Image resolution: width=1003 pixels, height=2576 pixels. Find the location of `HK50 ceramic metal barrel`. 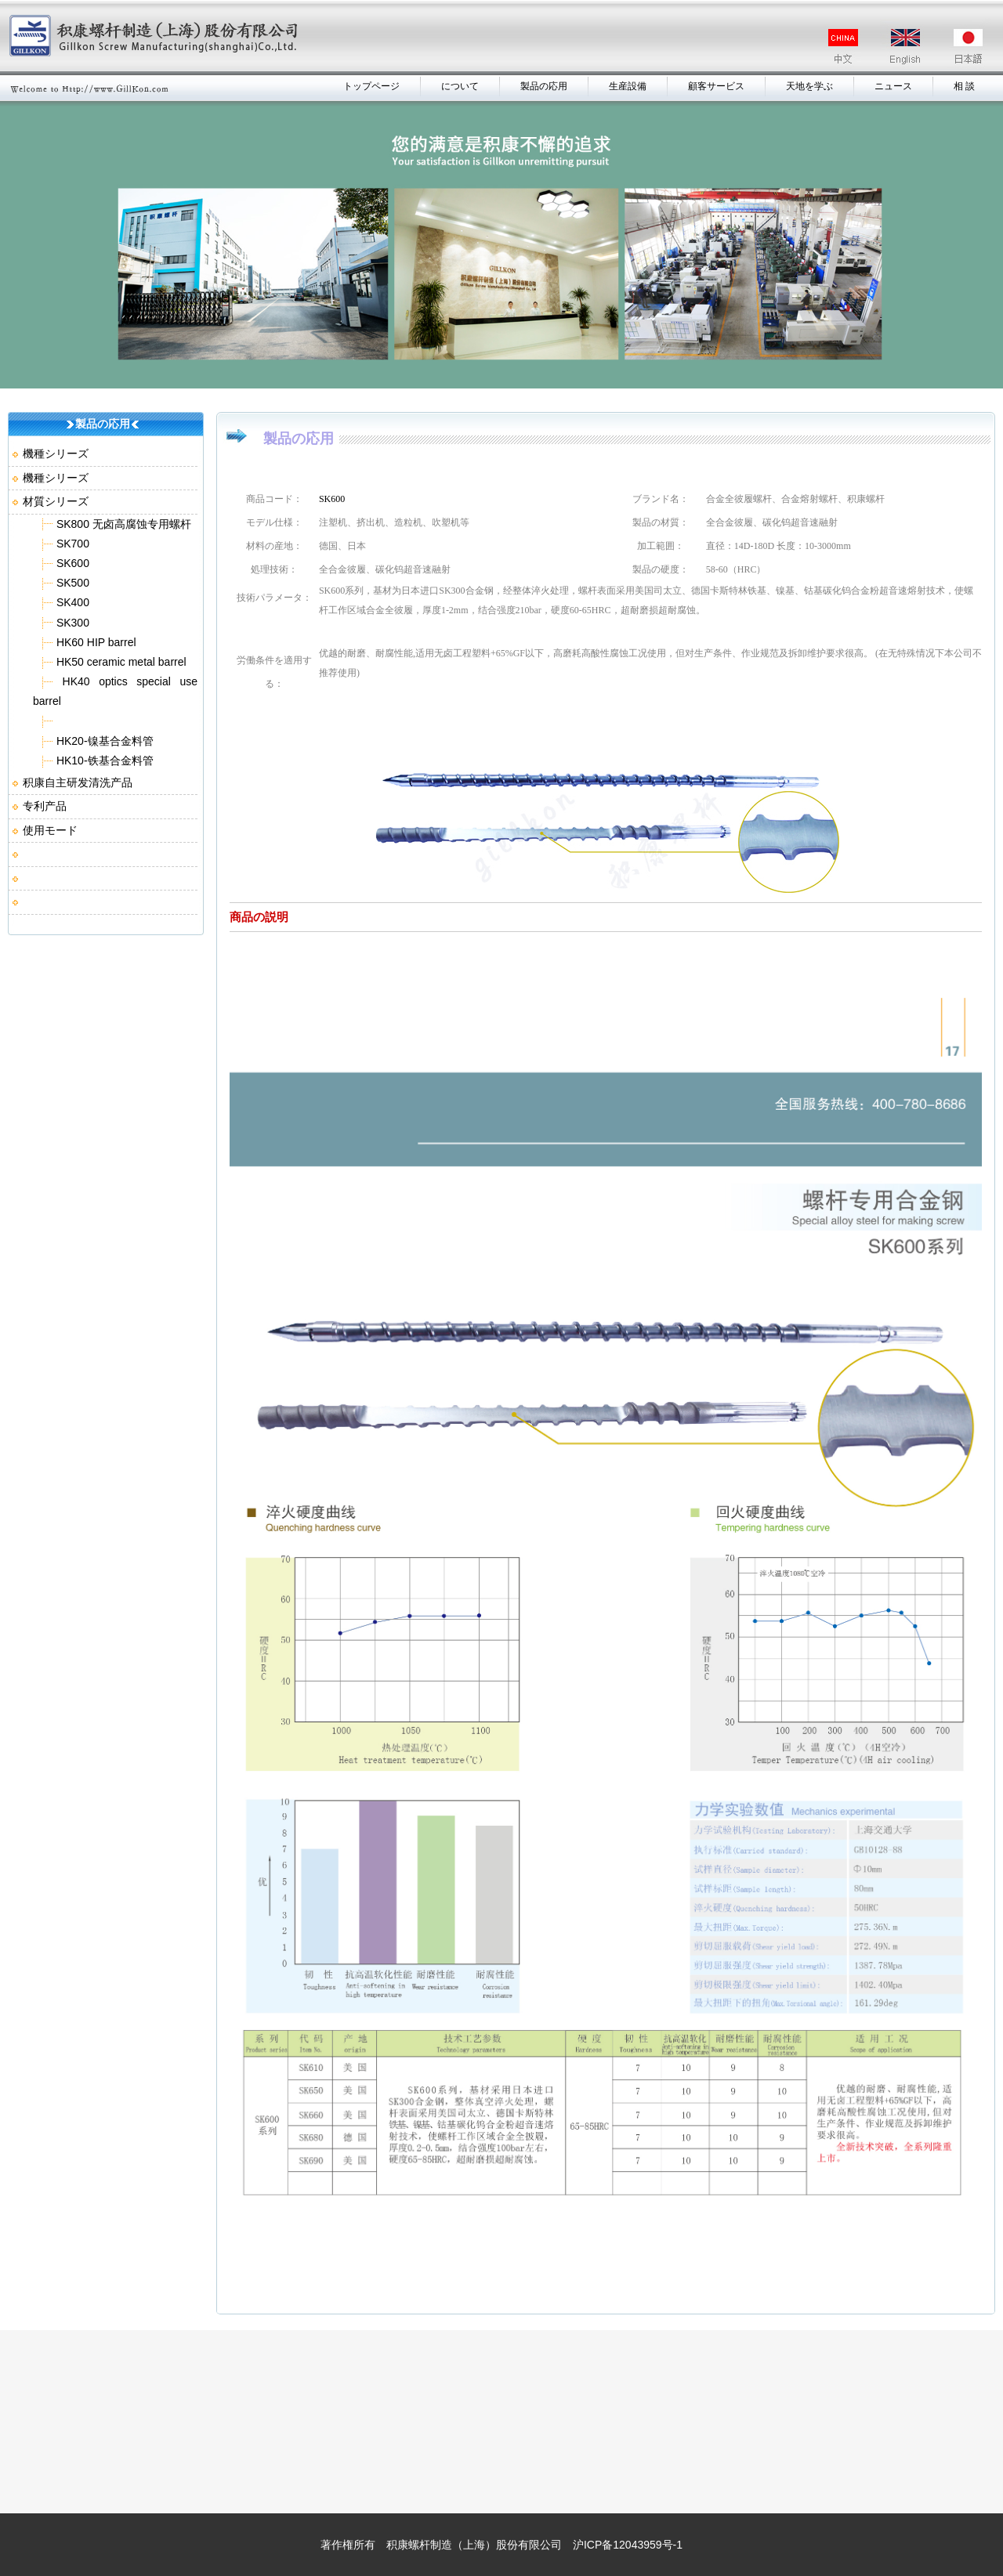

HK50 ceramic metal barrel is located at coordinates (119, 662).